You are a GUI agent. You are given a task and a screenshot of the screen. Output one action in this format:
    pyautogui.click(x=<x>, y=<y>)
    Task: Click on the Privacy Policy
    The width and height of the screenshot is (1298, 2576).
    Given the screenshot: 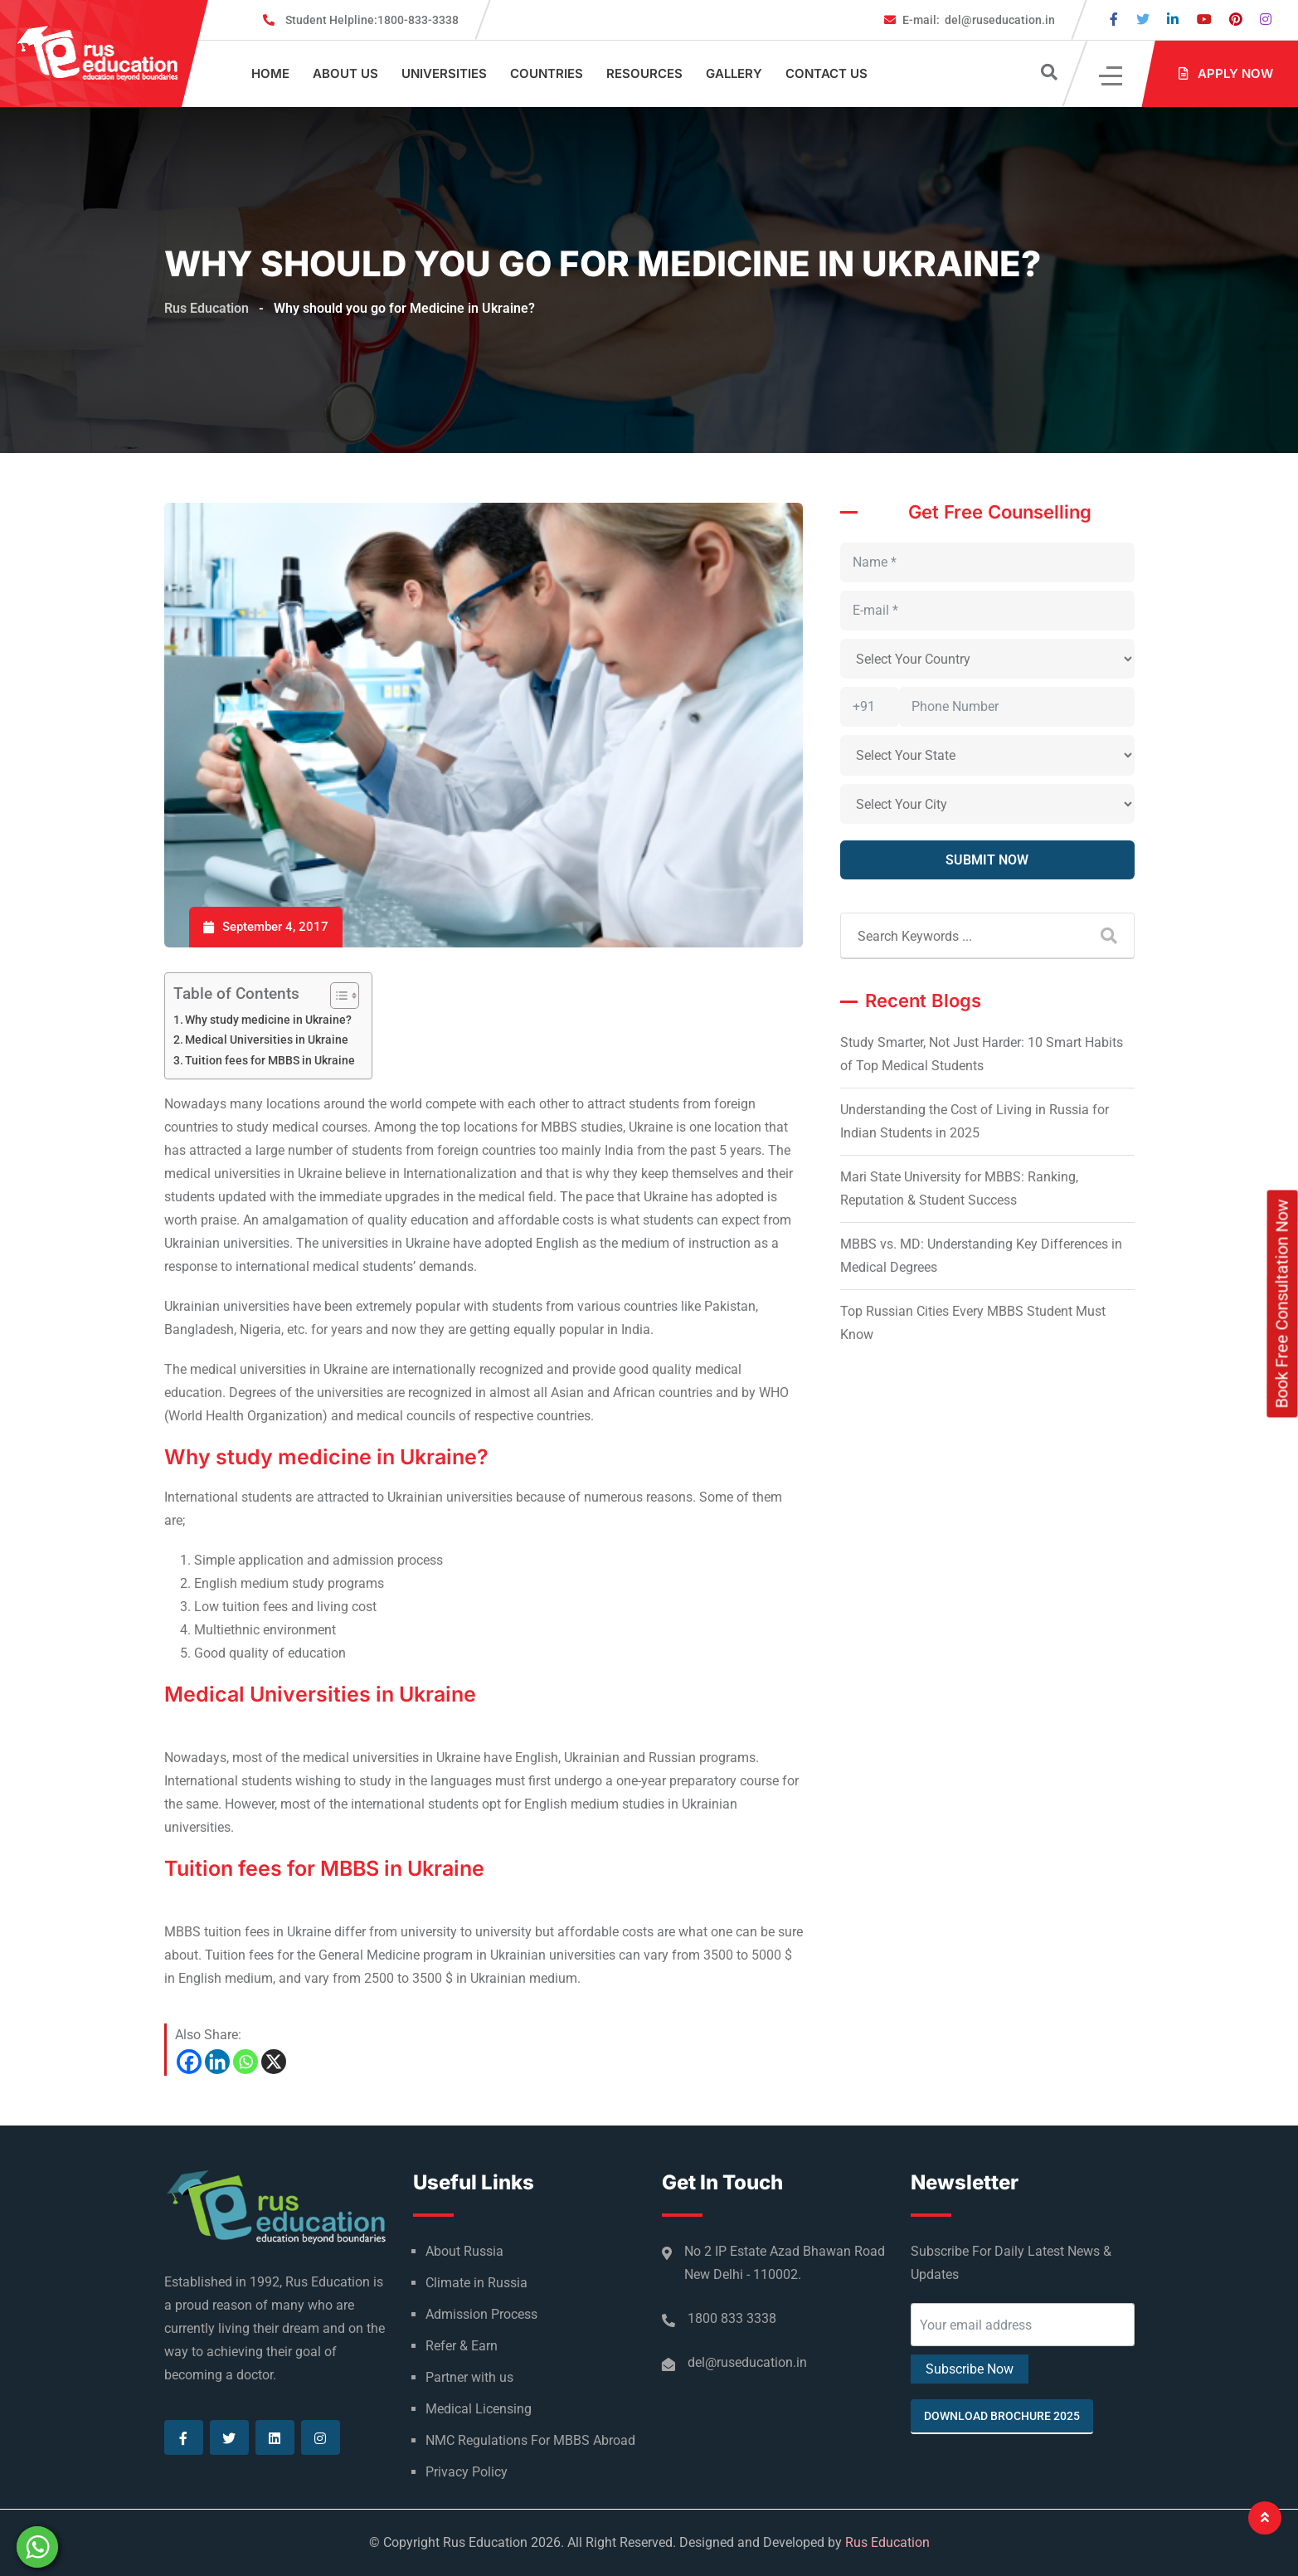 What is the action you would take?
    pyautogui.click(x=466, y=2472)
    